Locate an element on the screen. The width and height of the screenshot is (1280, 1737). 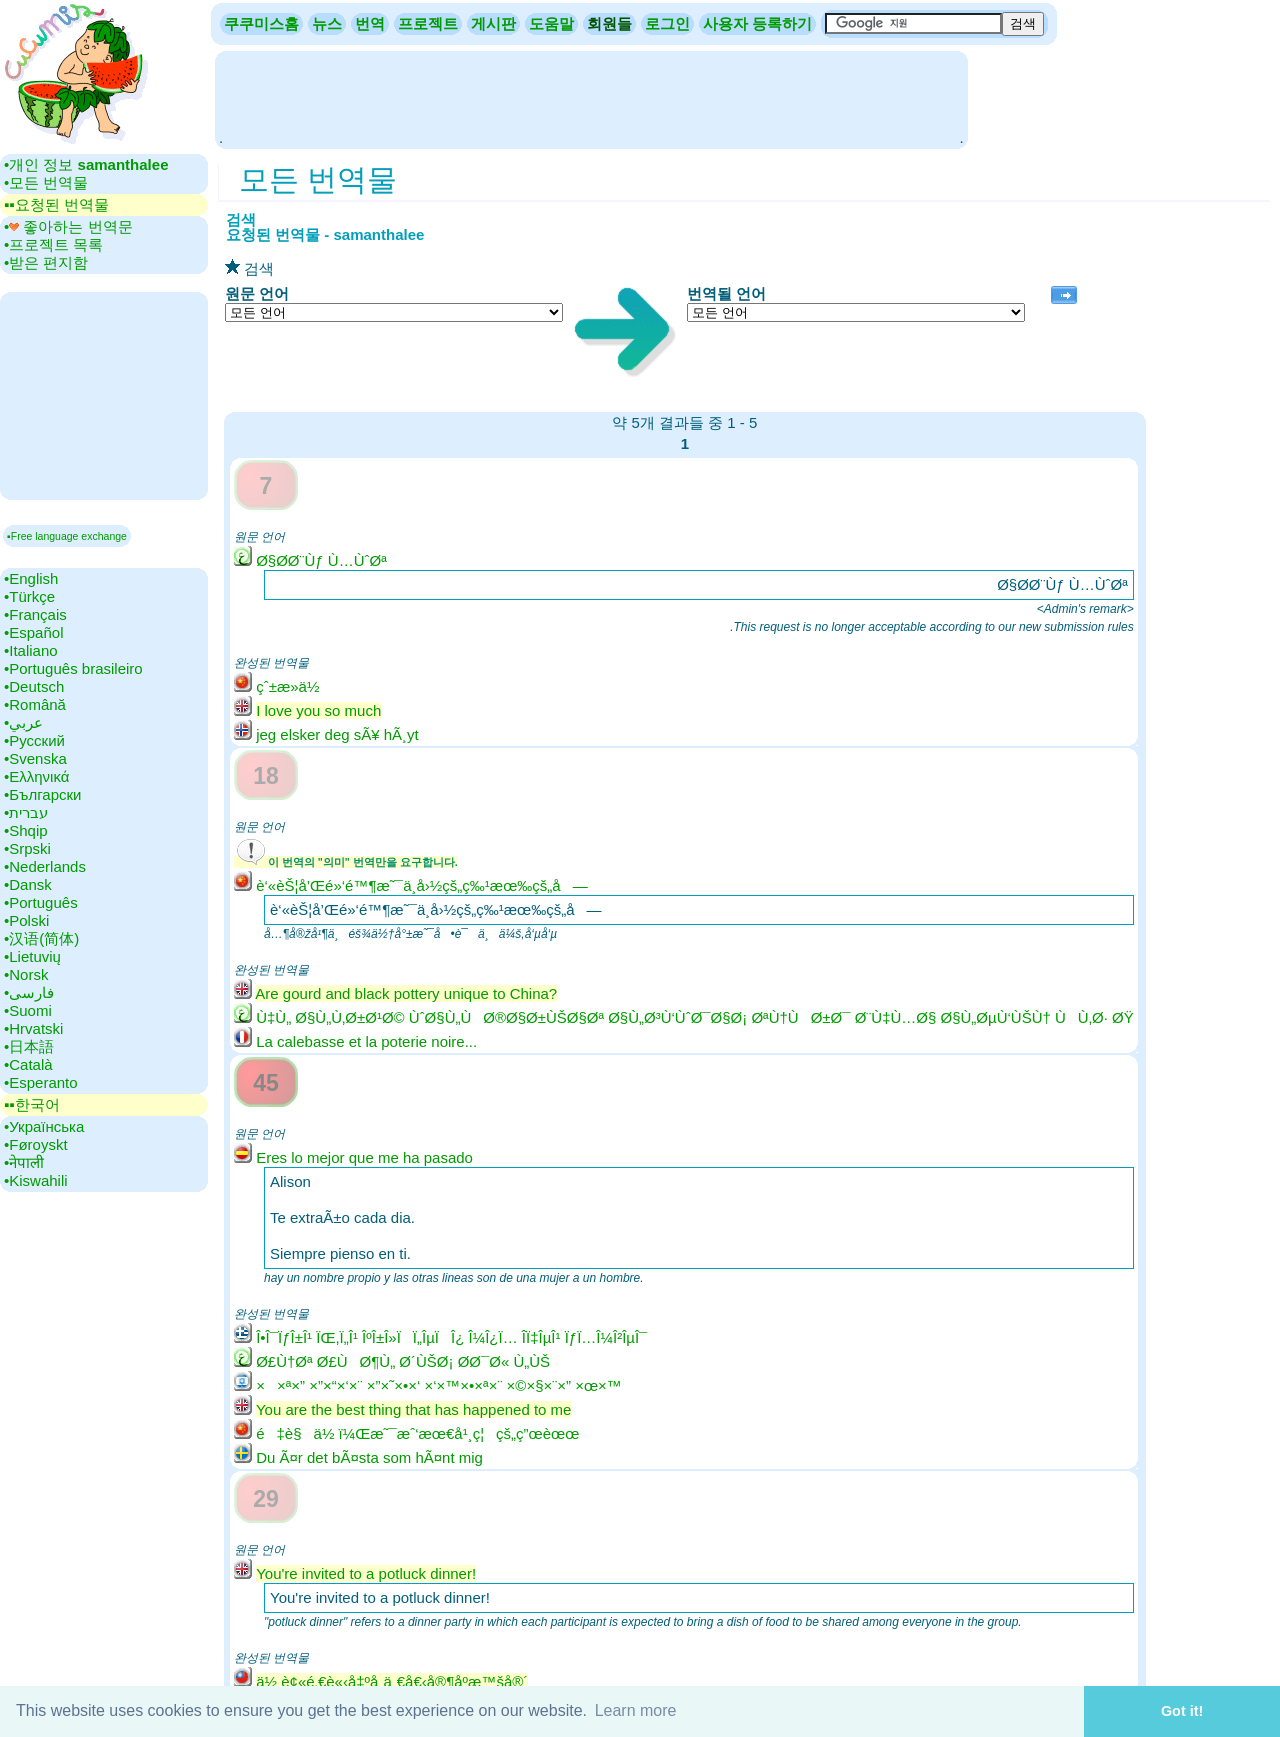
•‎عربي is located at coordinates (23, 722).